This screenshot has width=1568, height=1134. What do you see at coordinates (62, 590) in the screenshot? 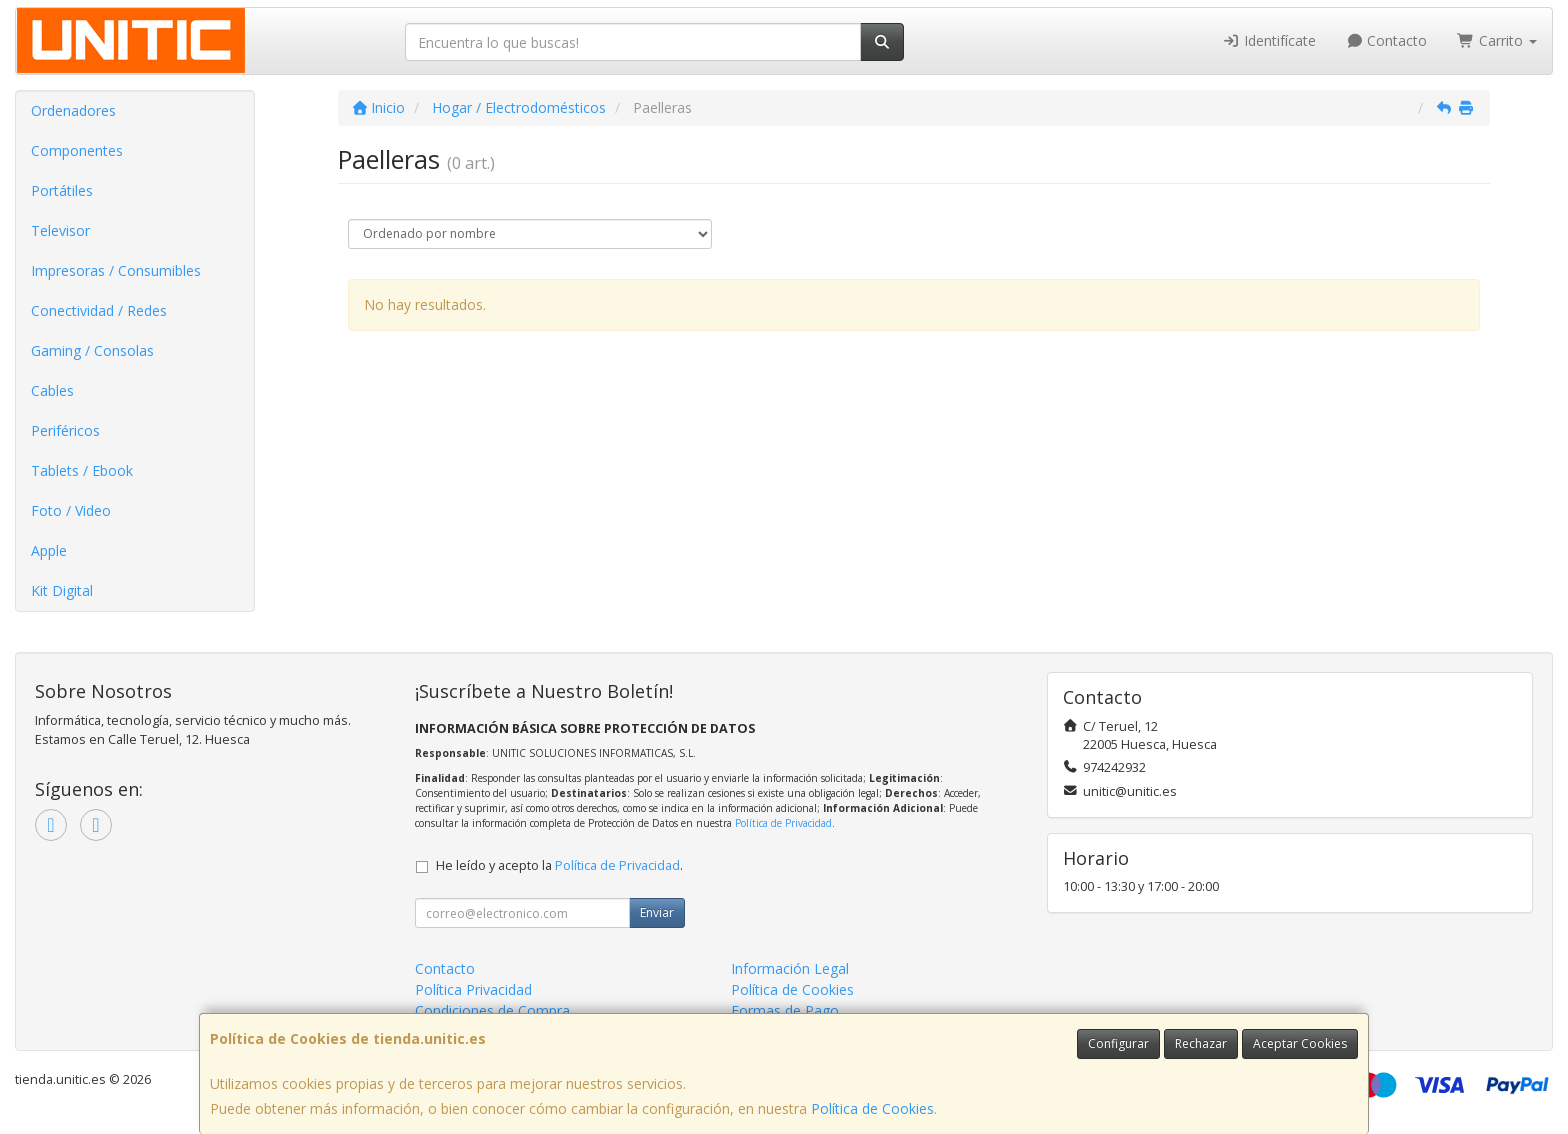
I see `Kit Digital` at bounding box center [62, 590].